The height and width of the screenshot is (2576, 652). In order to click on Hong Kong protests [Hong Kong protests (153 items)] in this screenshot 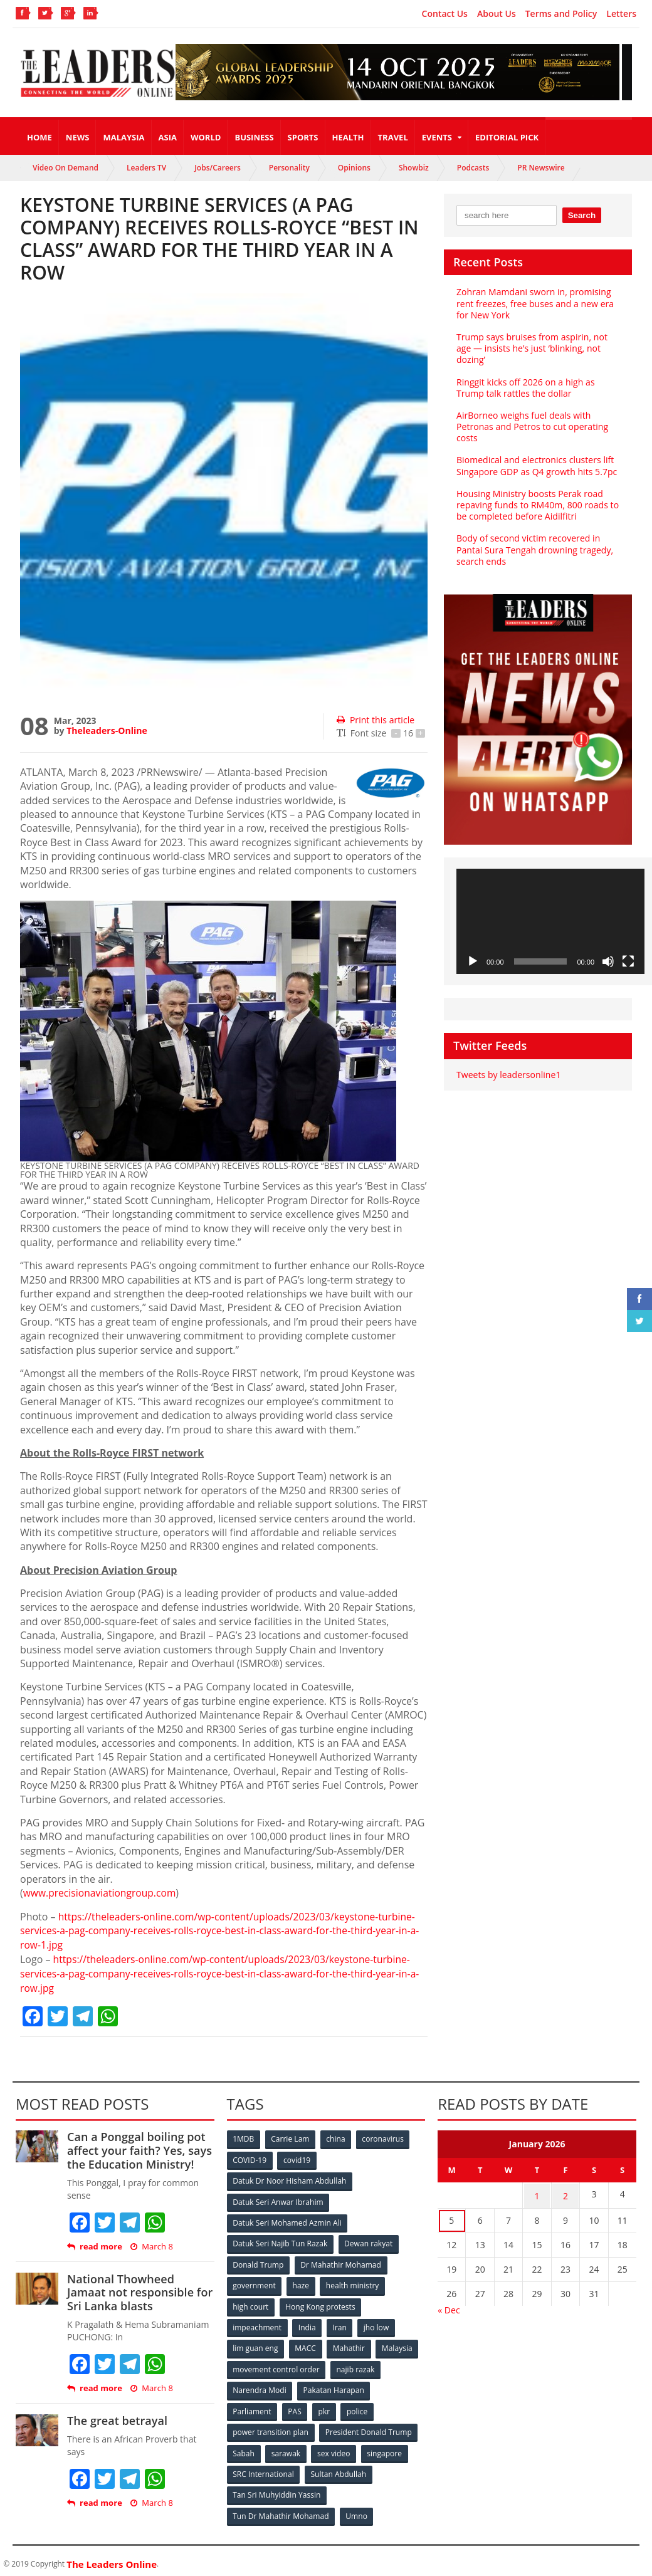, I will do `click(320, 2303)`.